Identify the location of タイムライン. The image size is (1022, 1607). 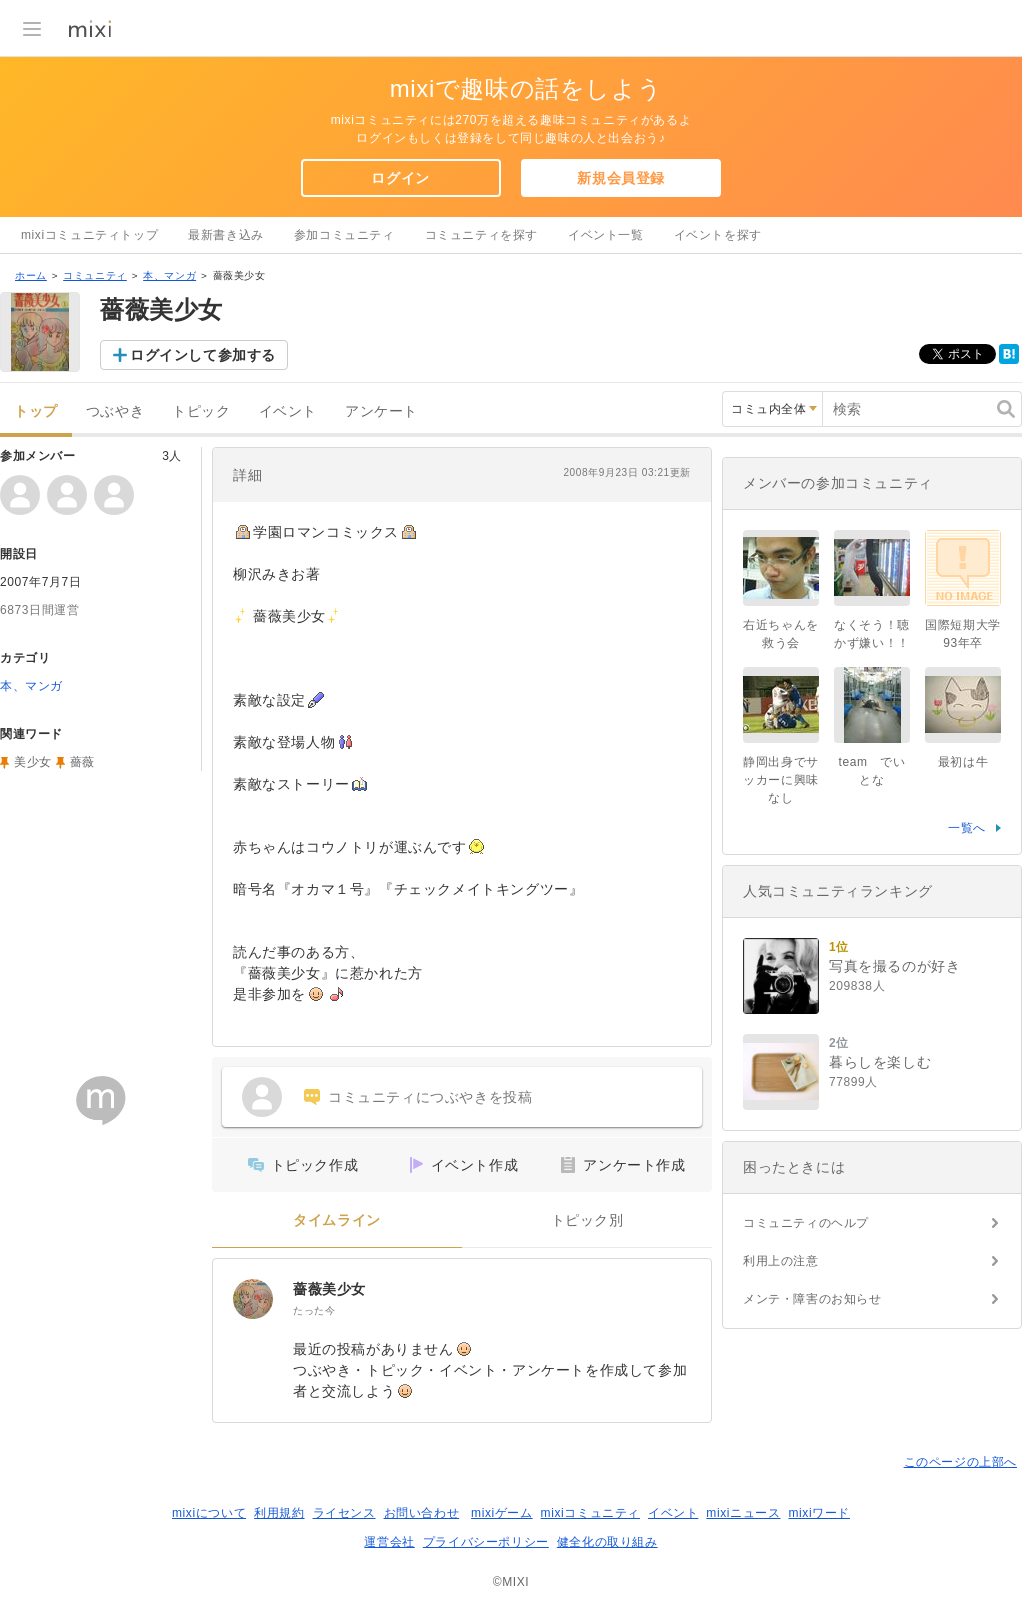
(337, 1220).